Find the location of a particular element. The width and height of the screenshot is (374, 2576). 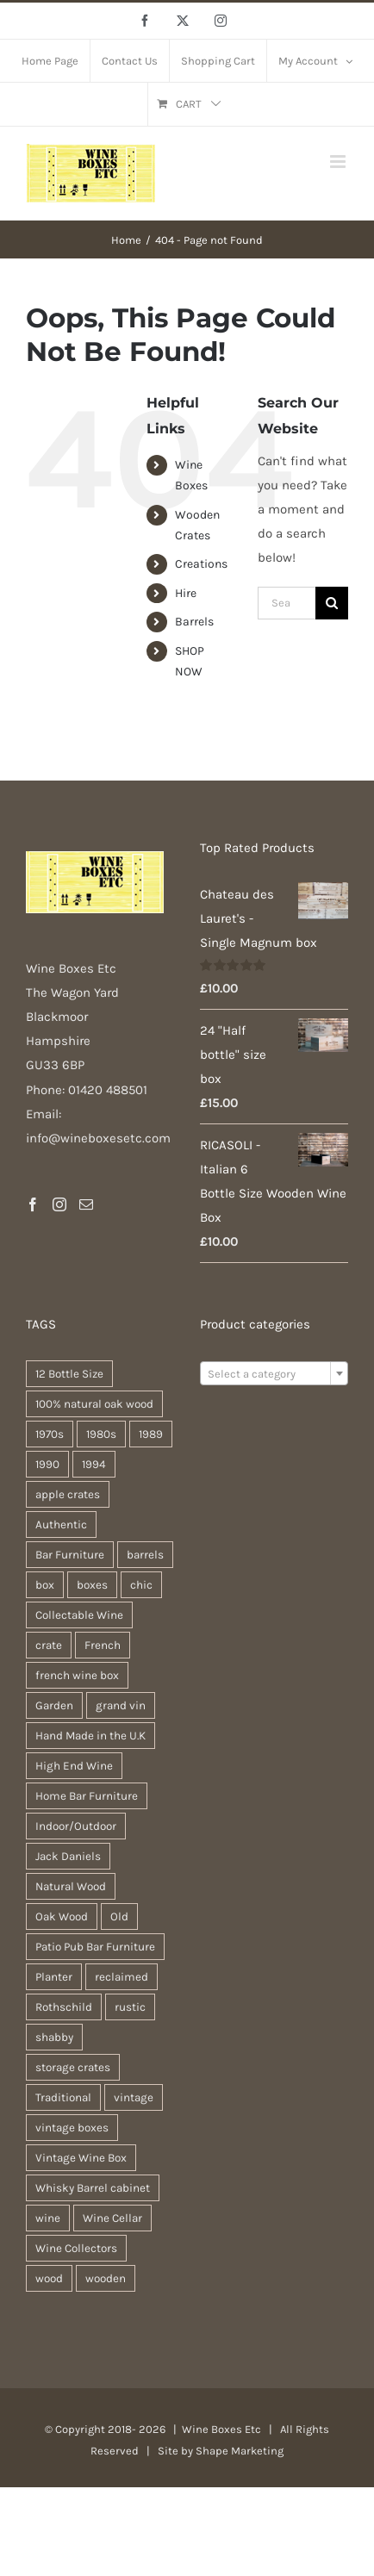

1989 [1989 (22 products)] is located at coordinates (151, 1434).